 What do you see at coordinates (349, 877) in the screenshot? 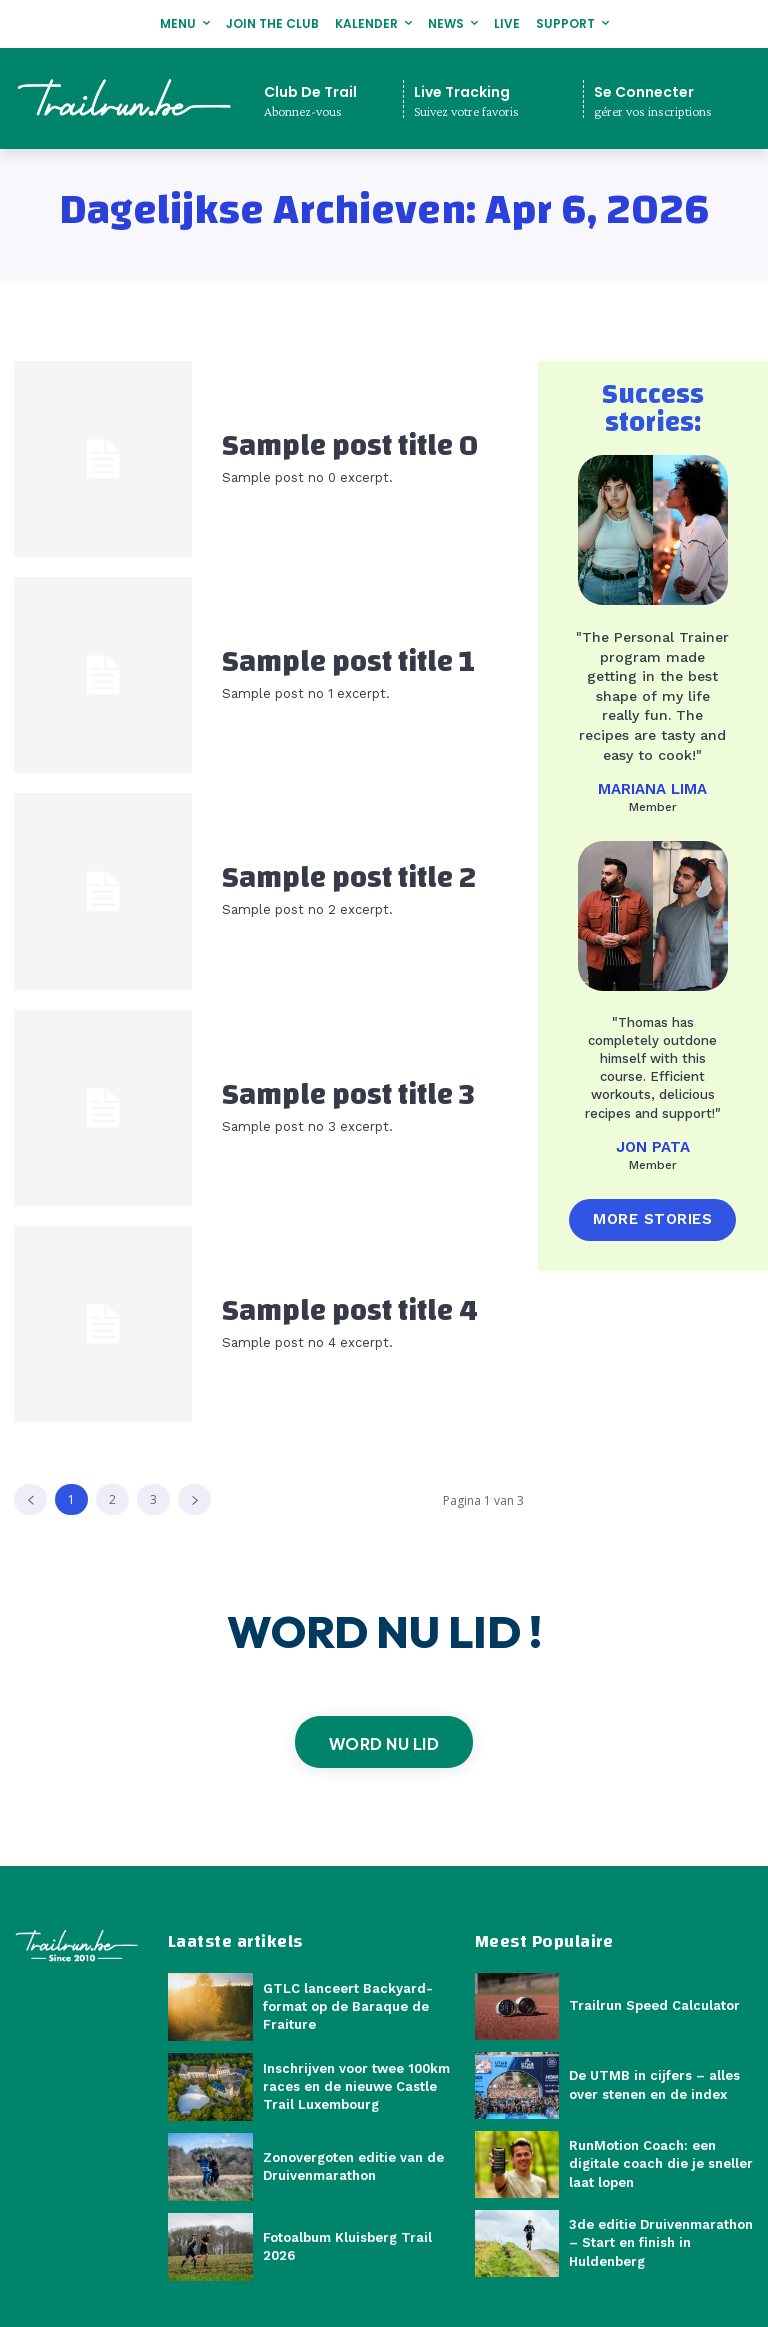
I see `Sample post title 2` at bounding box center [349, 877].